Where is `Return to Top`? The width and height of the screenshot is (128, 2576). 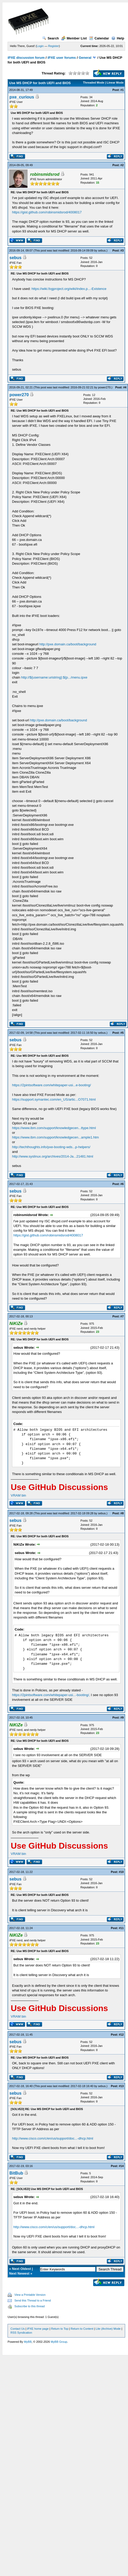 Return to Top is located at coordinates (59, 2328).